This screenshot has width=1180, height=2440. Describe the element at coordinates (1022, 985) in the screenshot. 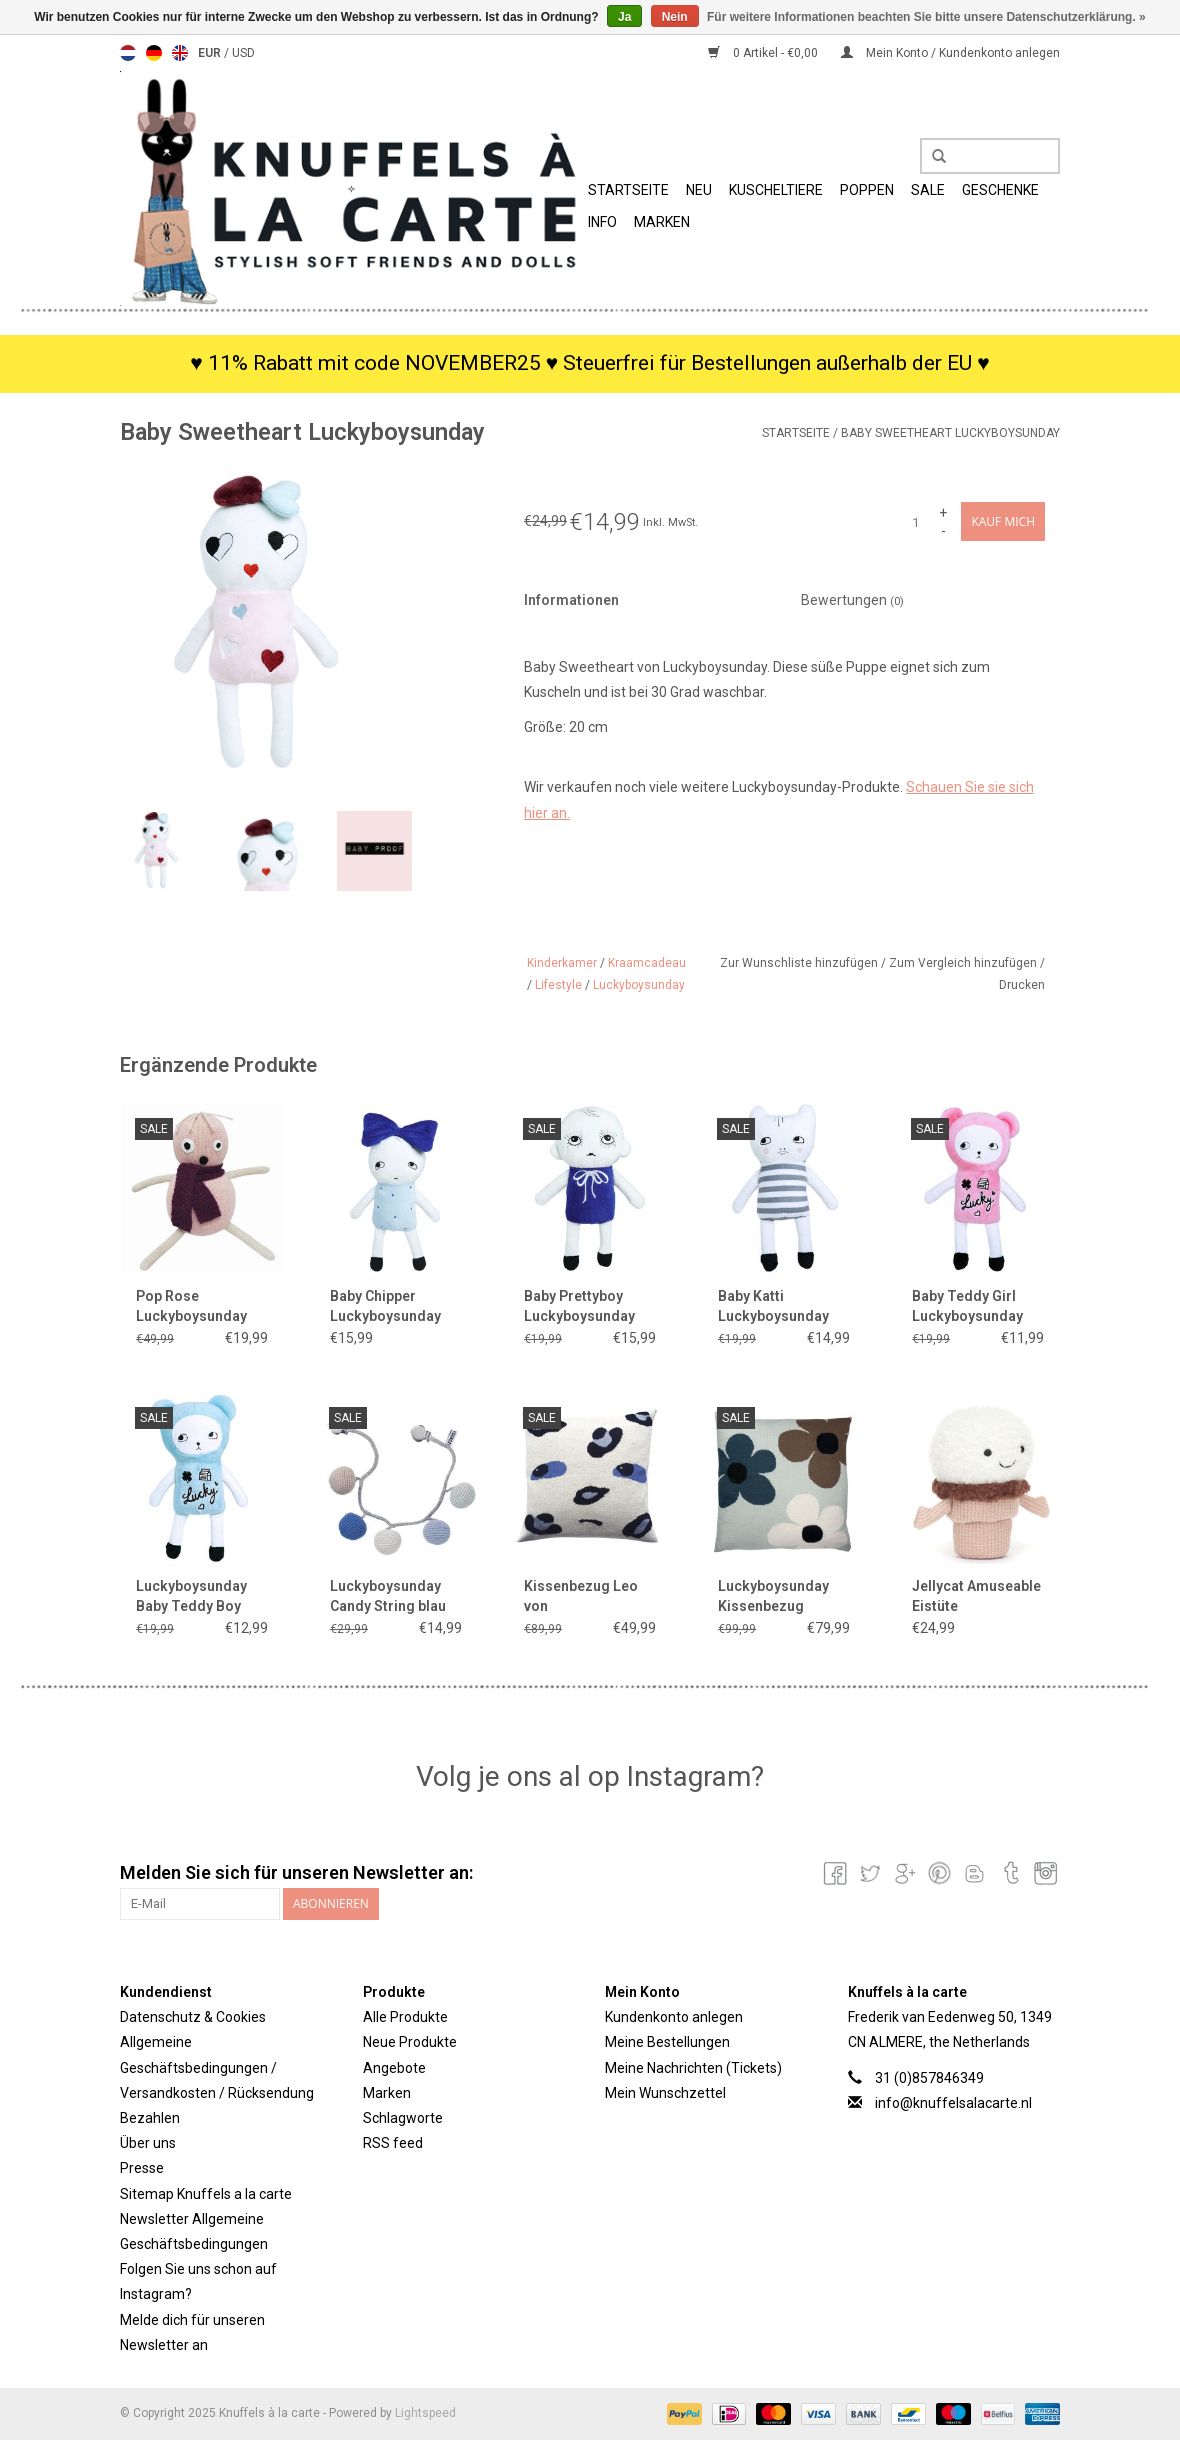

I see `Drucken` at that location.